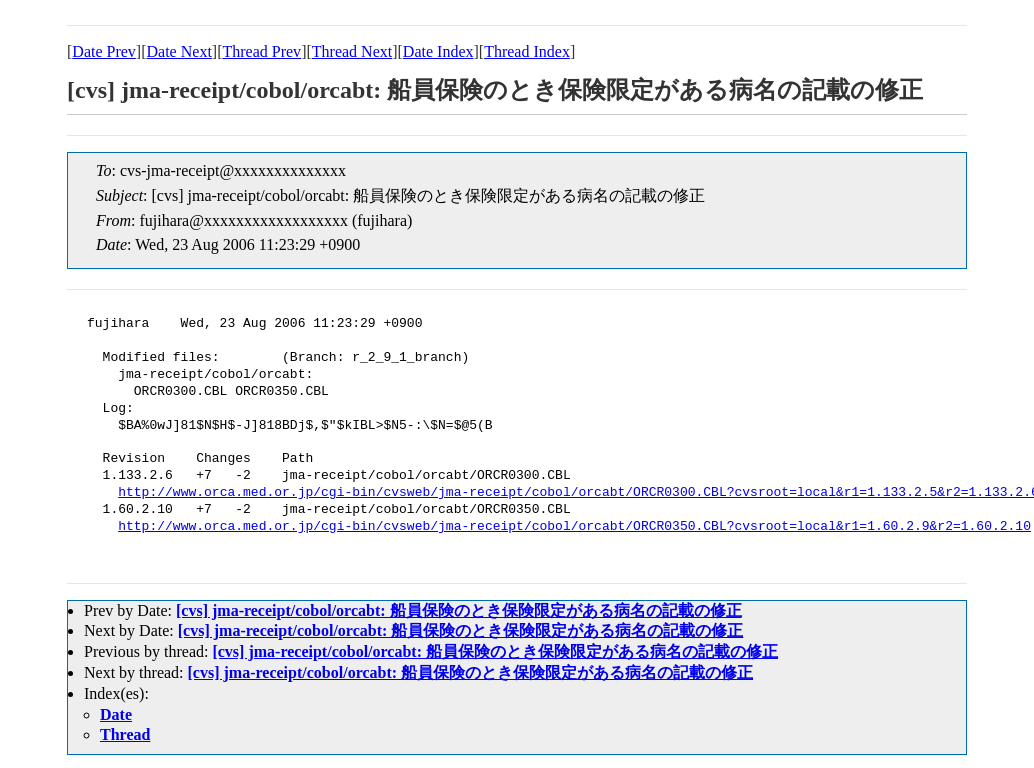 Image resolution: width=1034 pixels, height=768 pixels. Describe the element at coordinates (527, 51) in the screenshot. I see `Thread Index` at that location.